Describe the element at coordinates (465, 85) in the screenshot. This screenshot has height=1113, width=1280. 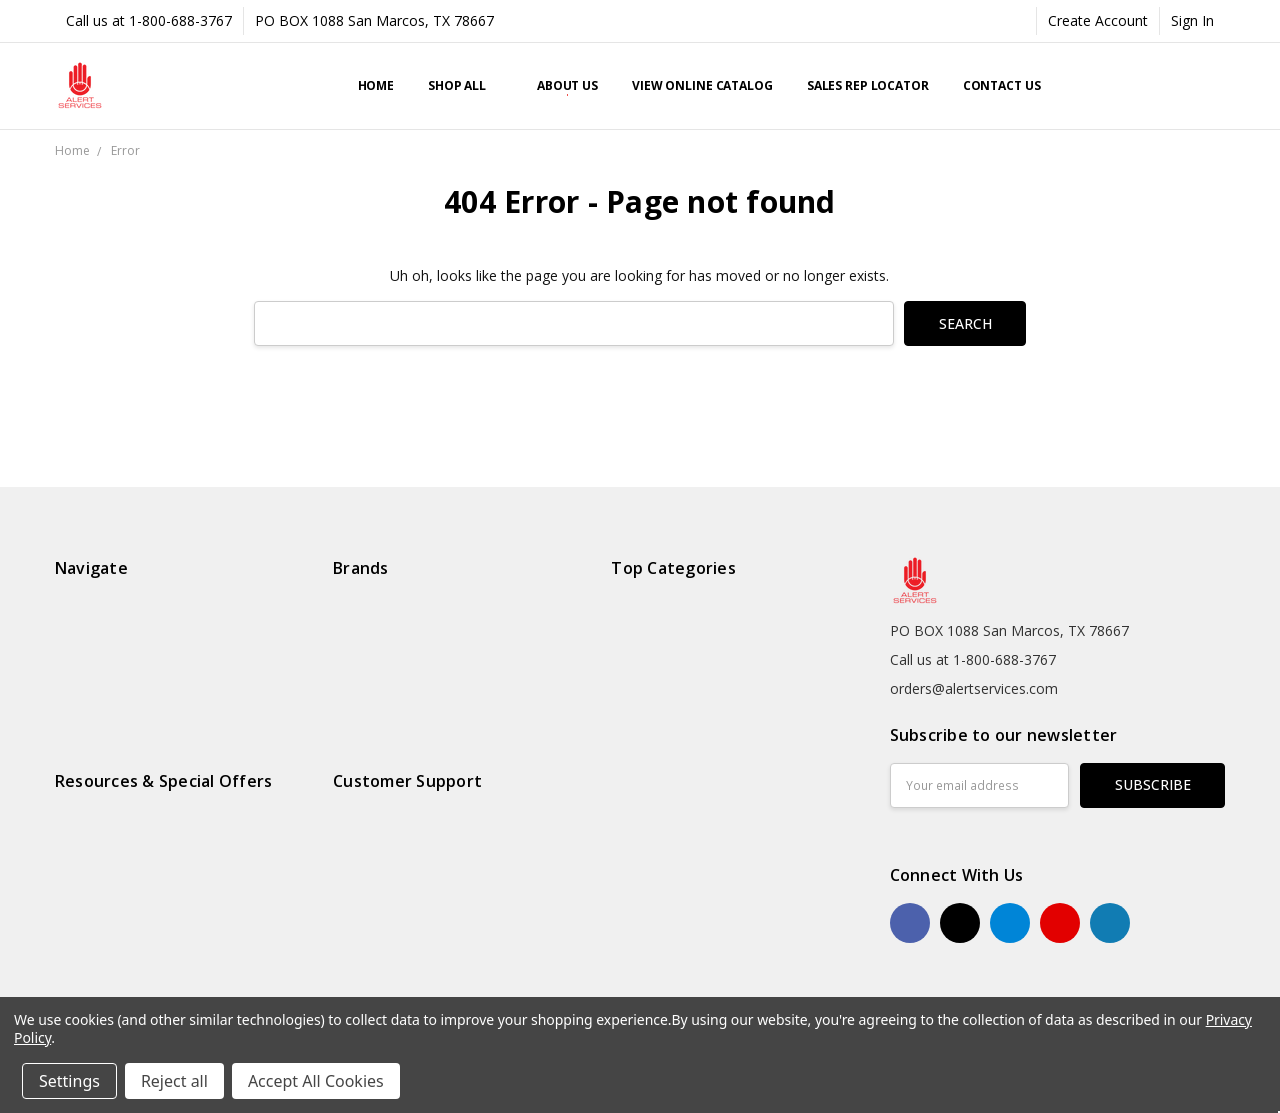
I see `Shop All` at that location.